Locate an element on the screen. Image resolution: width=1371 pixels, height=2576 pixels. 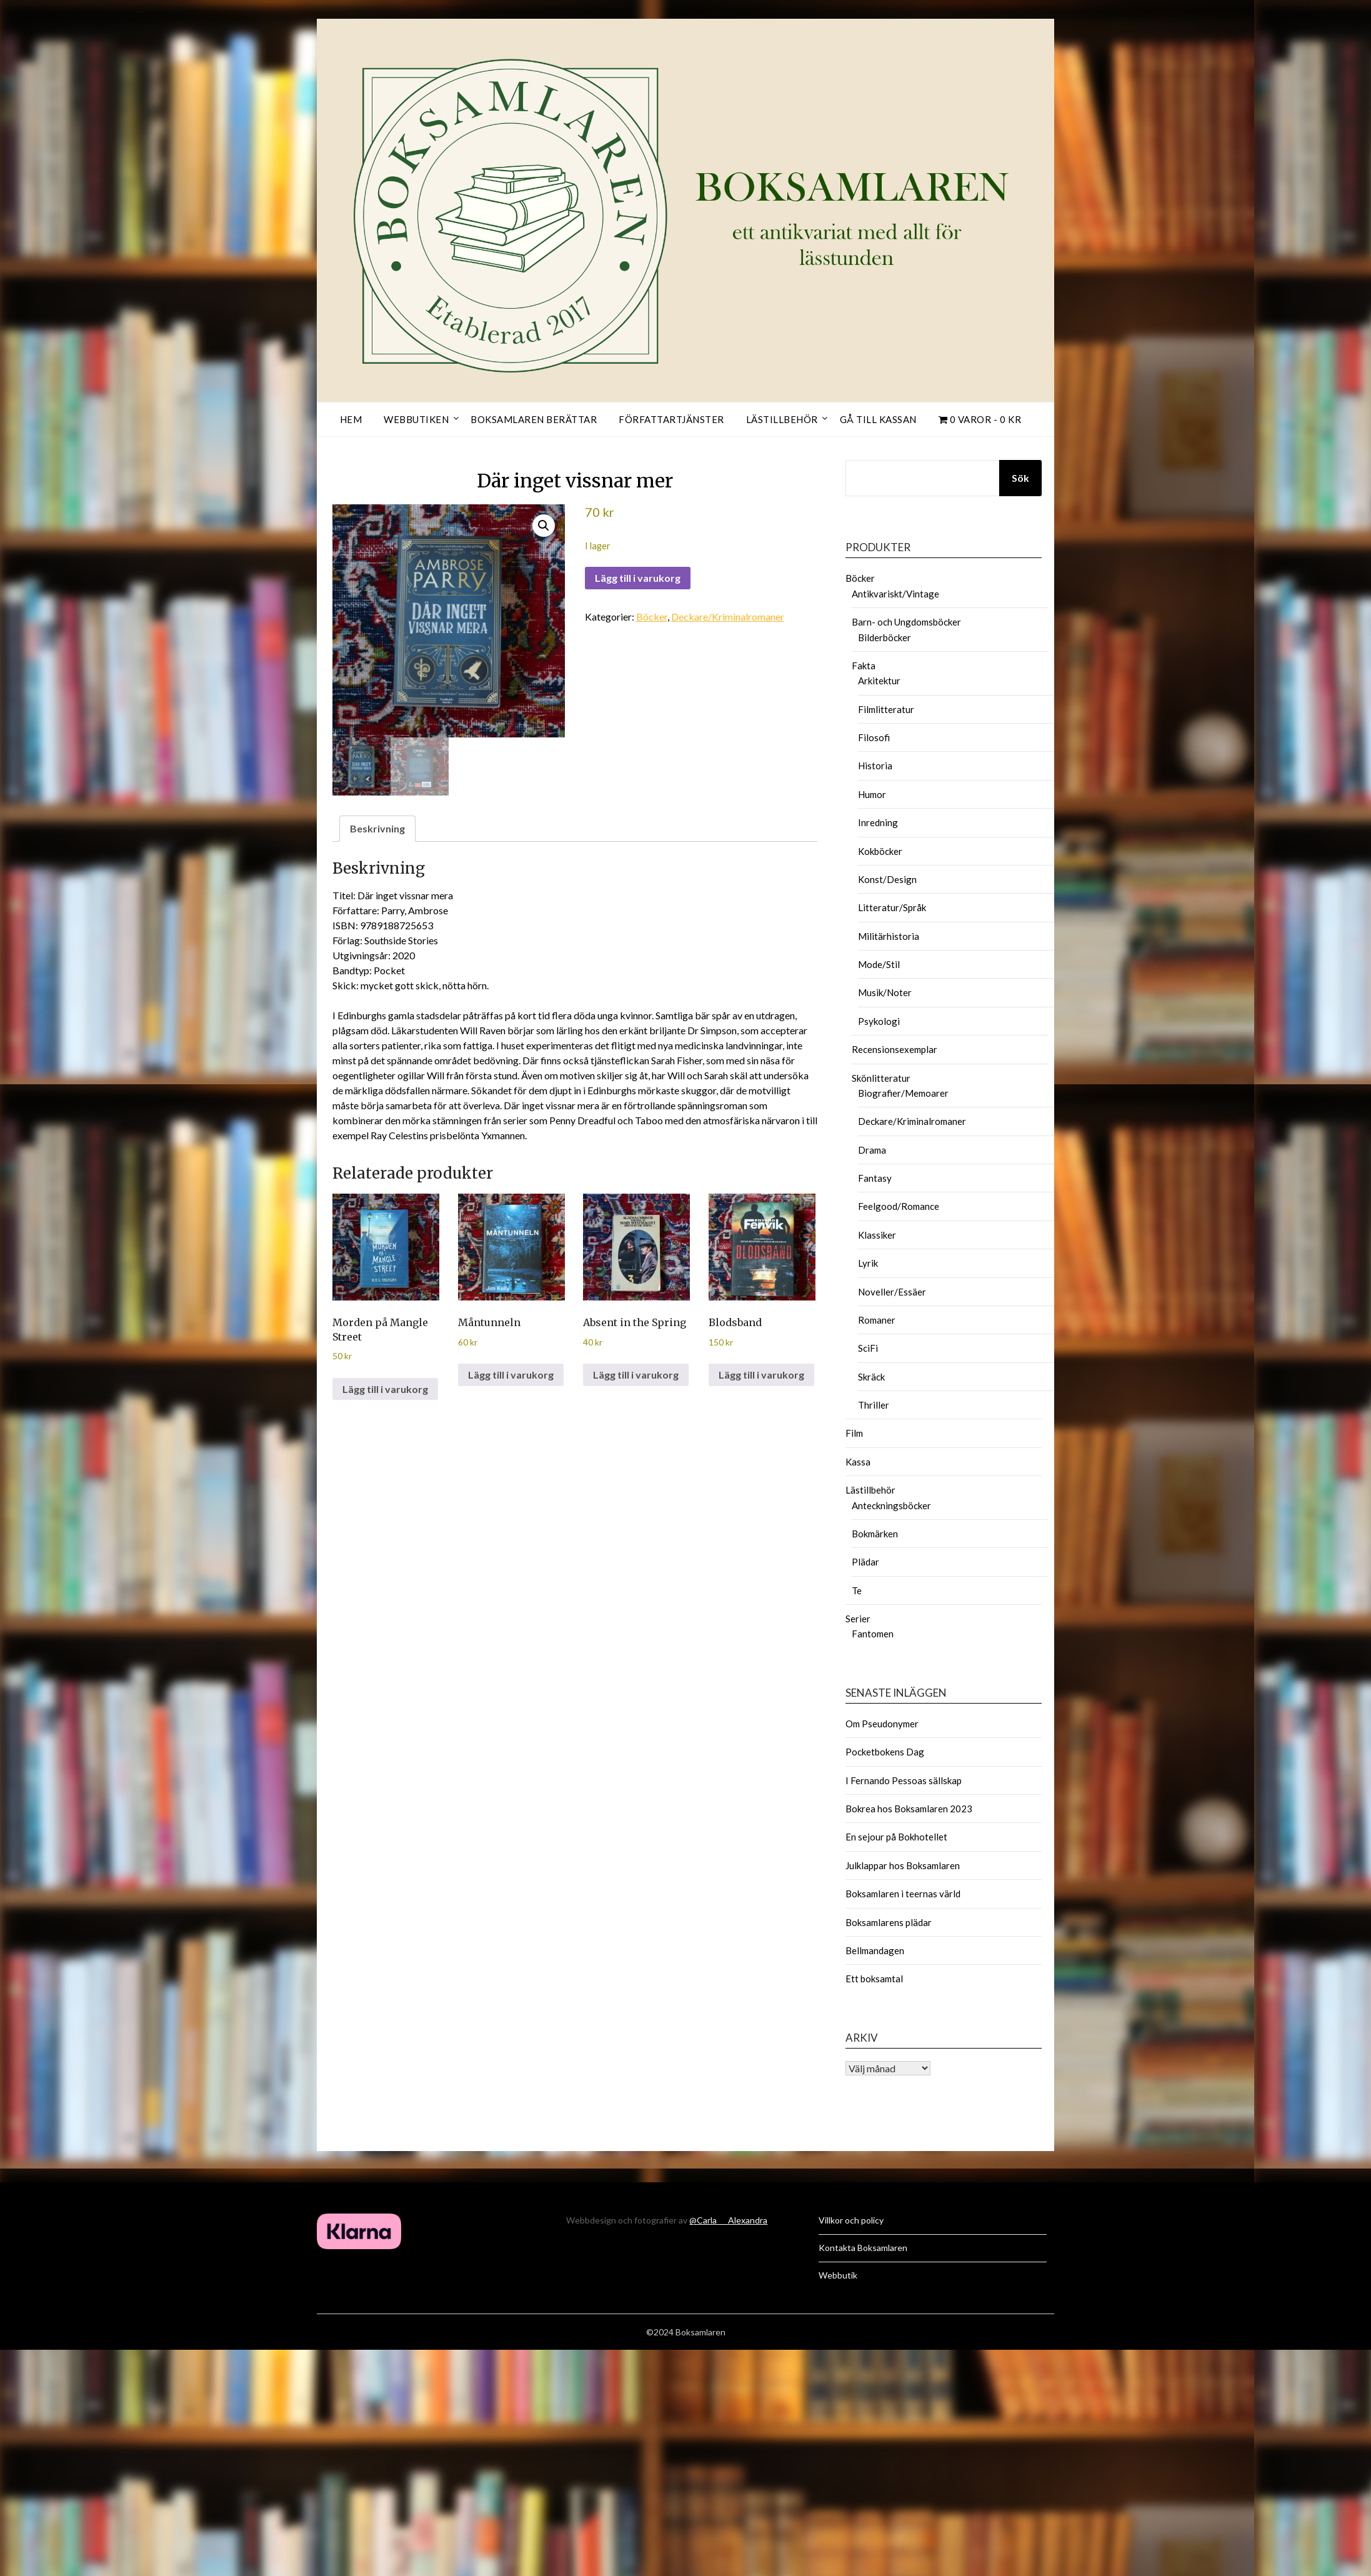
Kassa is located at coordinates (857, 1461).